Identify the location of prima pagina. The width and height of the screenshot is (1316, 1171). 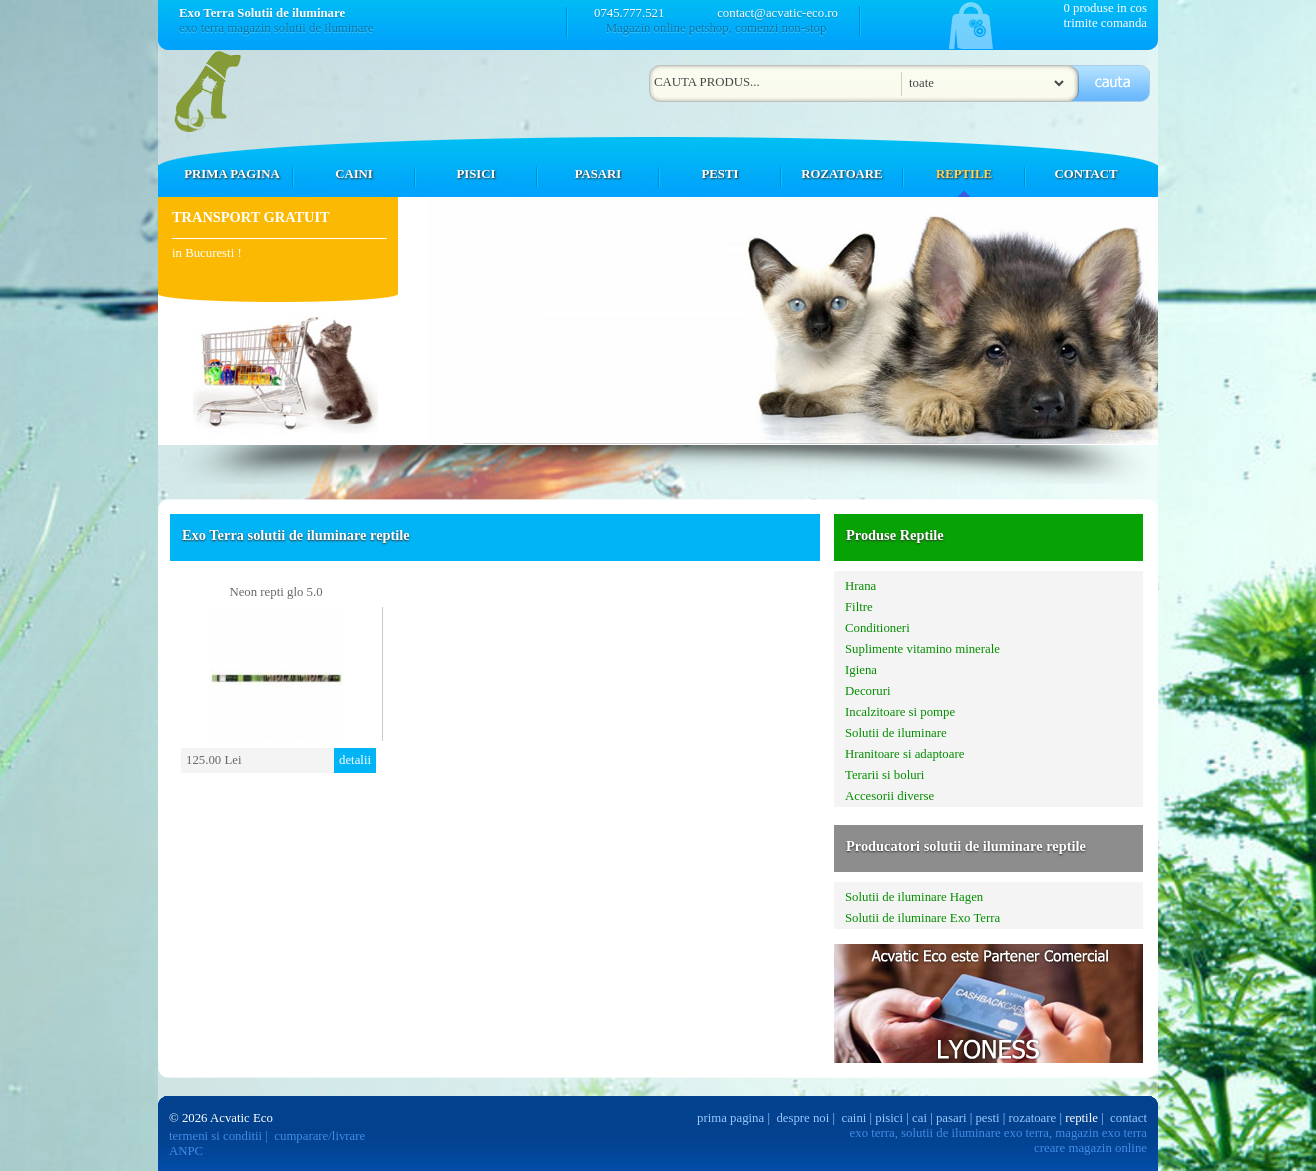
(730, 1118).